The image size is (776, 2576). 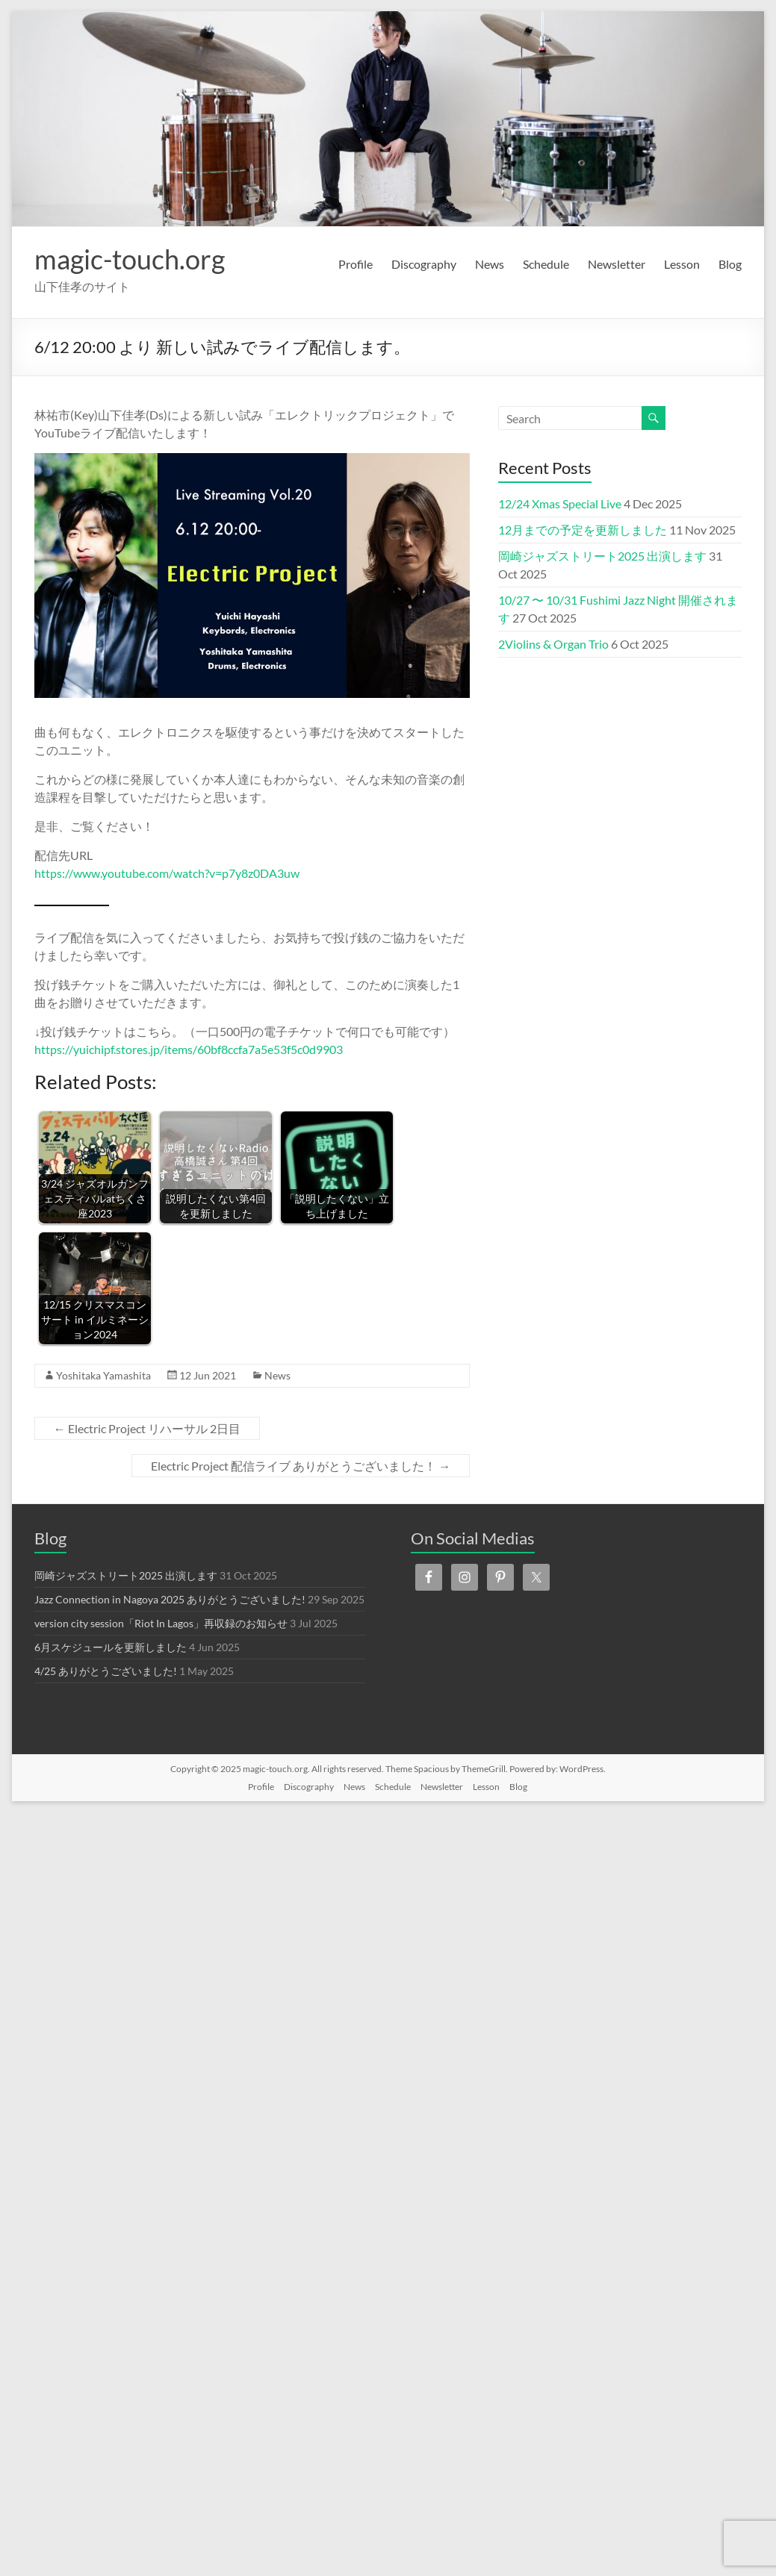 I want to click on 4/25 ありがとうございました!, so click(x=105, y=1671).